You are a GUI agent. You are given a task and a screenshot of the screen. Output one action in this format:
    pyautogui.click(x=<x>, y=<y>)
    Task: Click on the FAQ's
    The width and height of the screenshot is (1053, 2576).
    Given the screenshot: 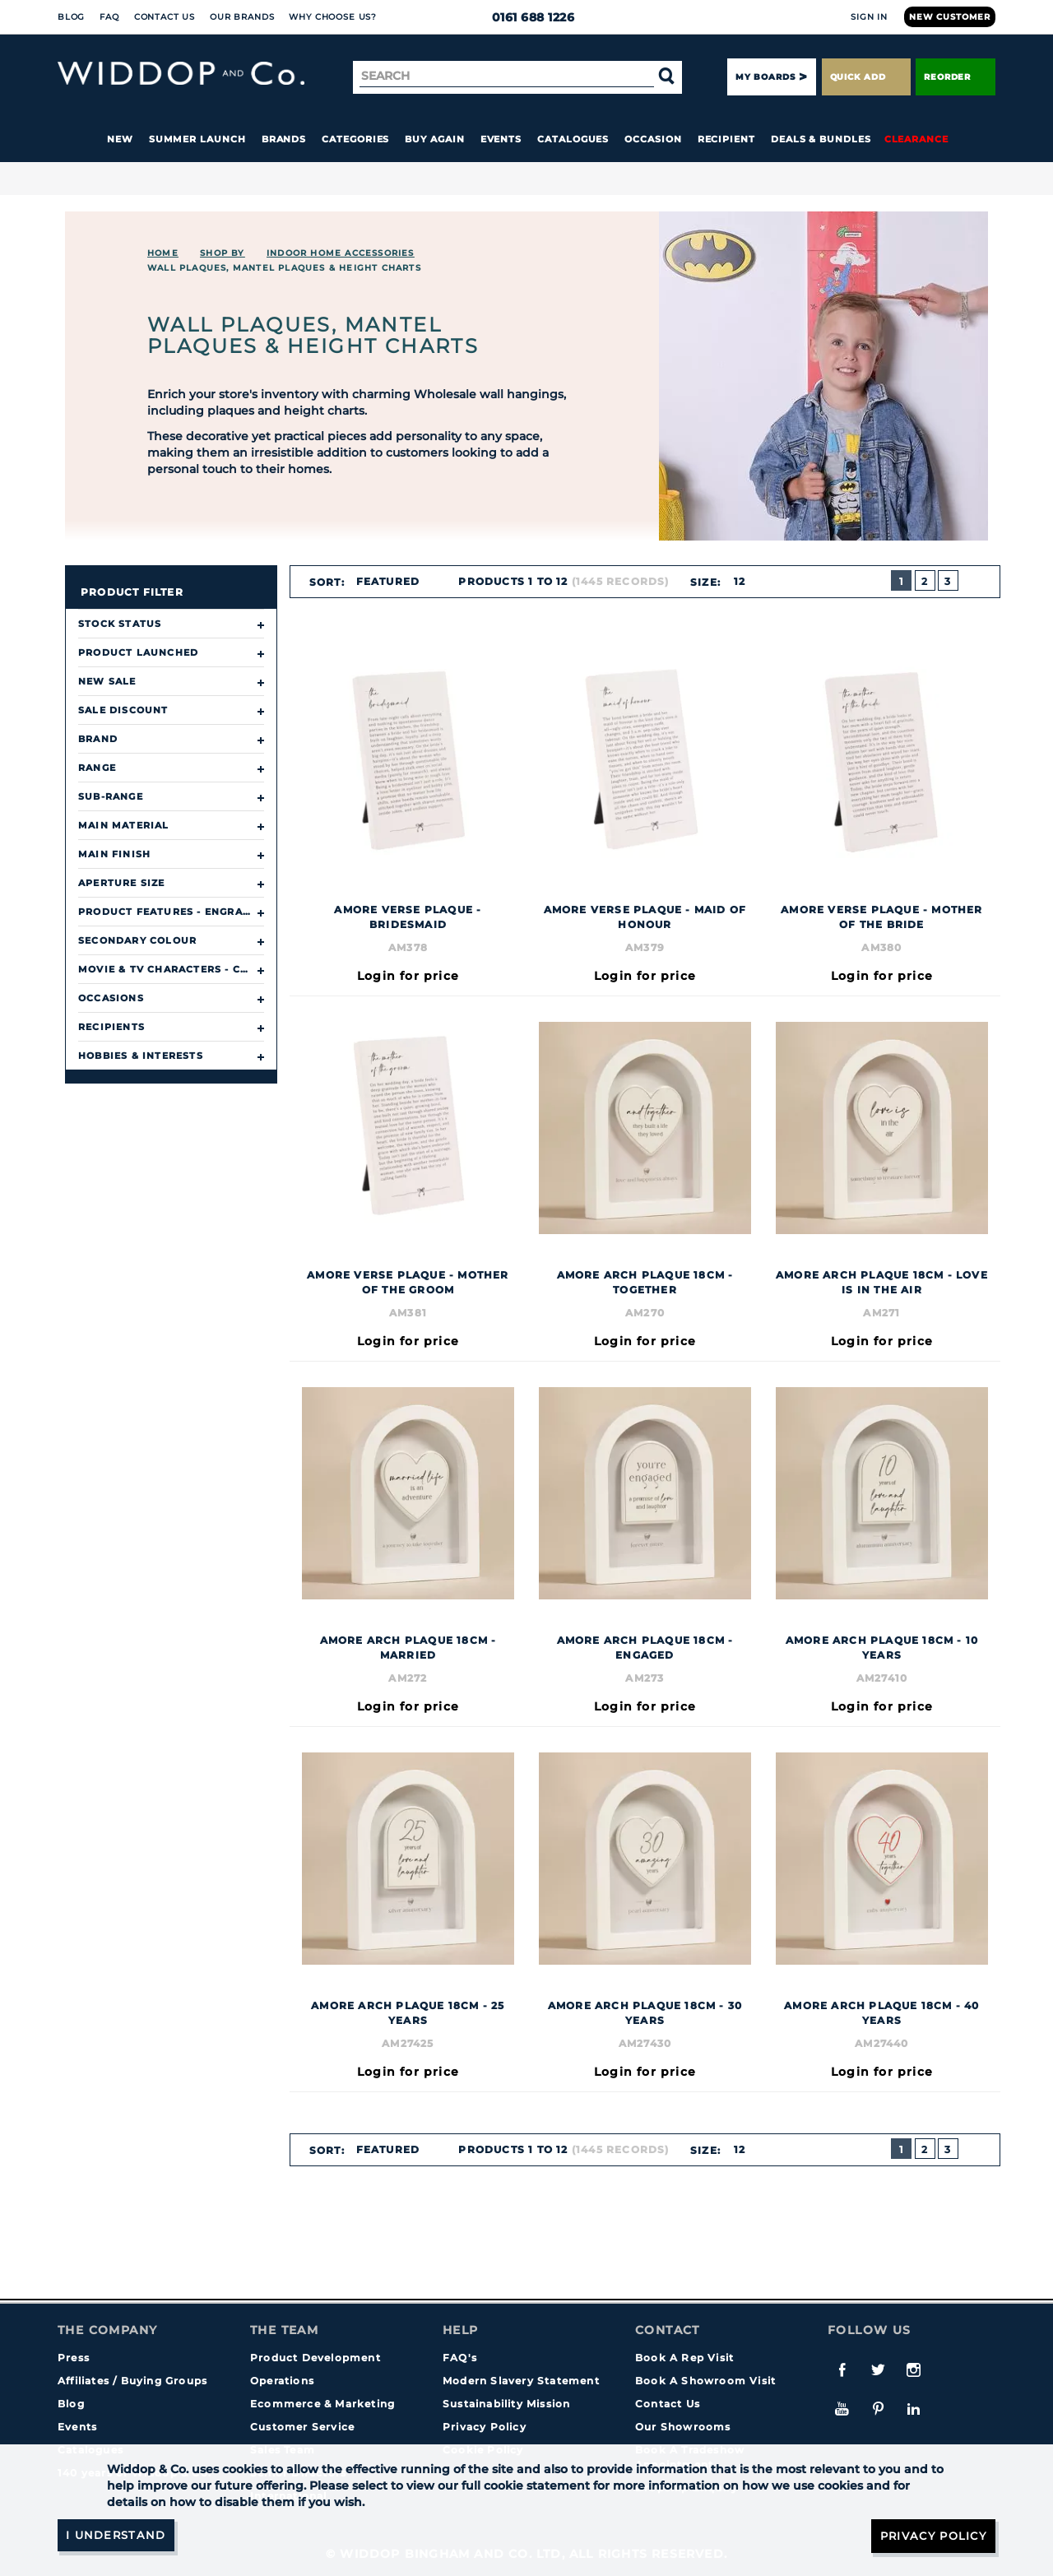 What is the action you would take?
    pyautogui.click(x=460, y=2357)
    